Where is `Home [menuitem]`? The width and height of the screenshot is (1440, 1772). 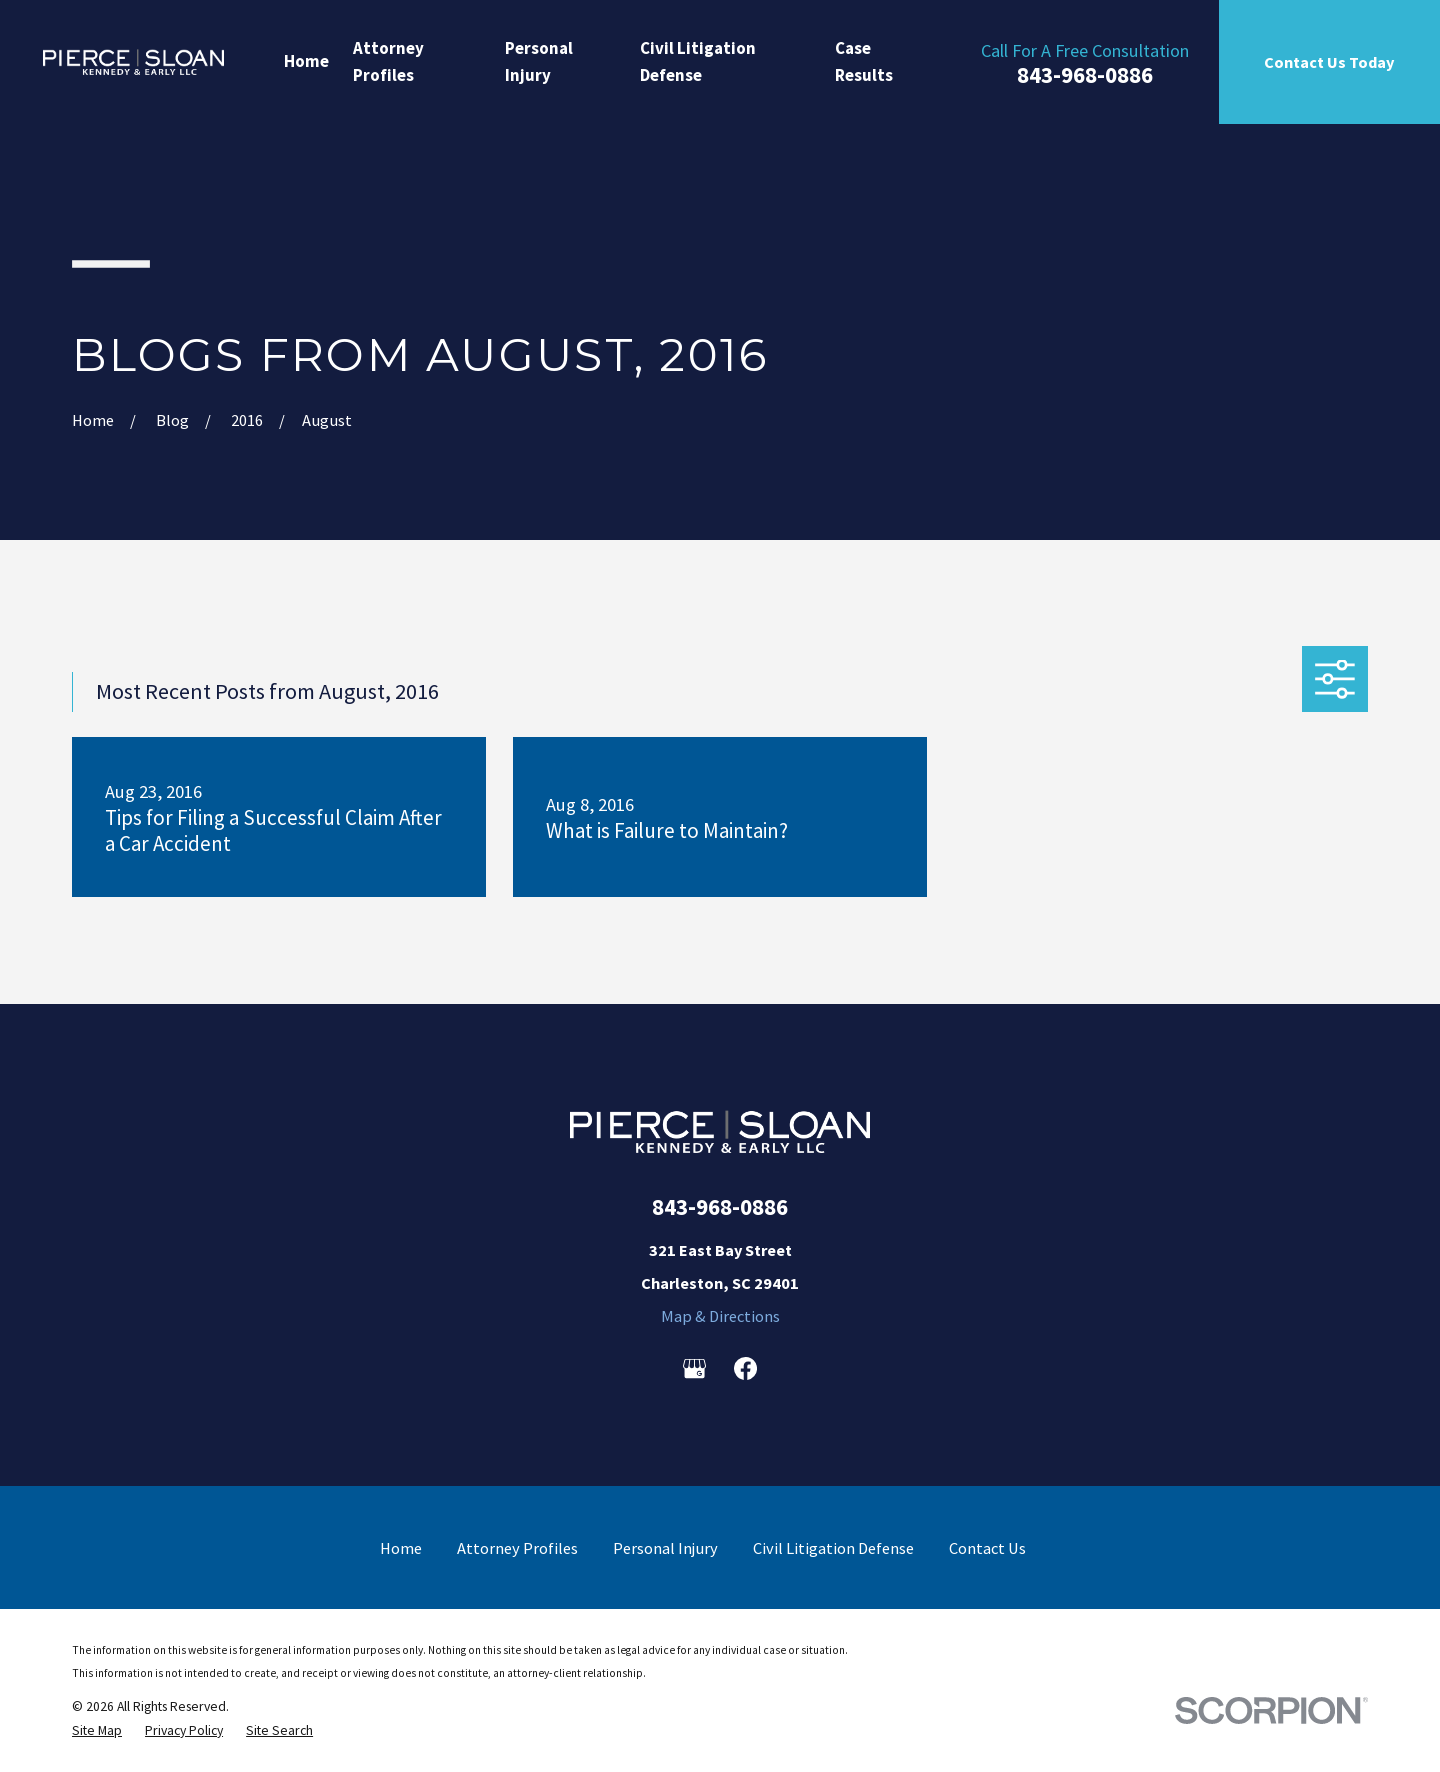
Home [menuitem] is located at coordinates (306, 61).